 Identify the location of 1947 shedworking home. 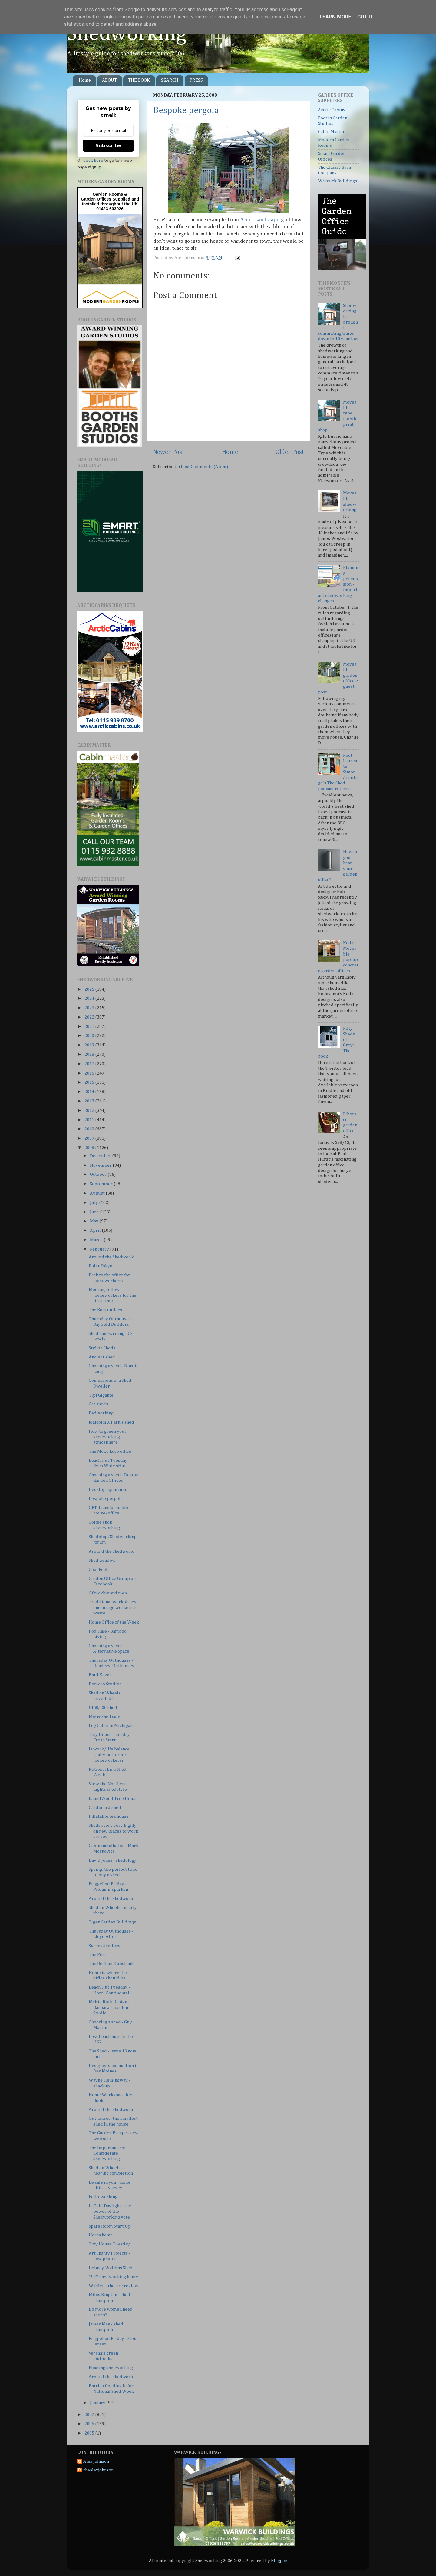
(113, 2277).